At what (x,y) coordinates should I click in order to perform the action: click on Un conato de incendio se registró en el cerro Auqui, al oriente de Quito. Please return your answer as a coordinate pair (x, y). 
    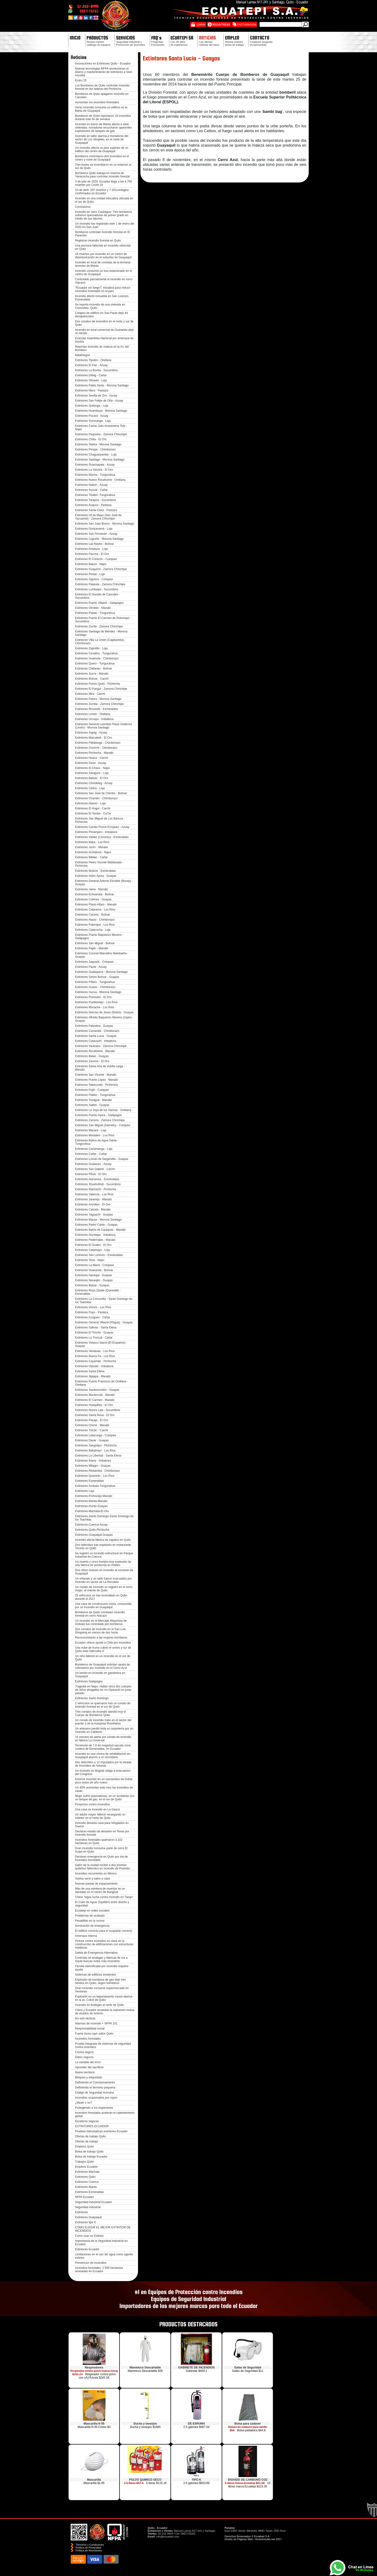
    Looking at the image, I should click on (103, 1588).